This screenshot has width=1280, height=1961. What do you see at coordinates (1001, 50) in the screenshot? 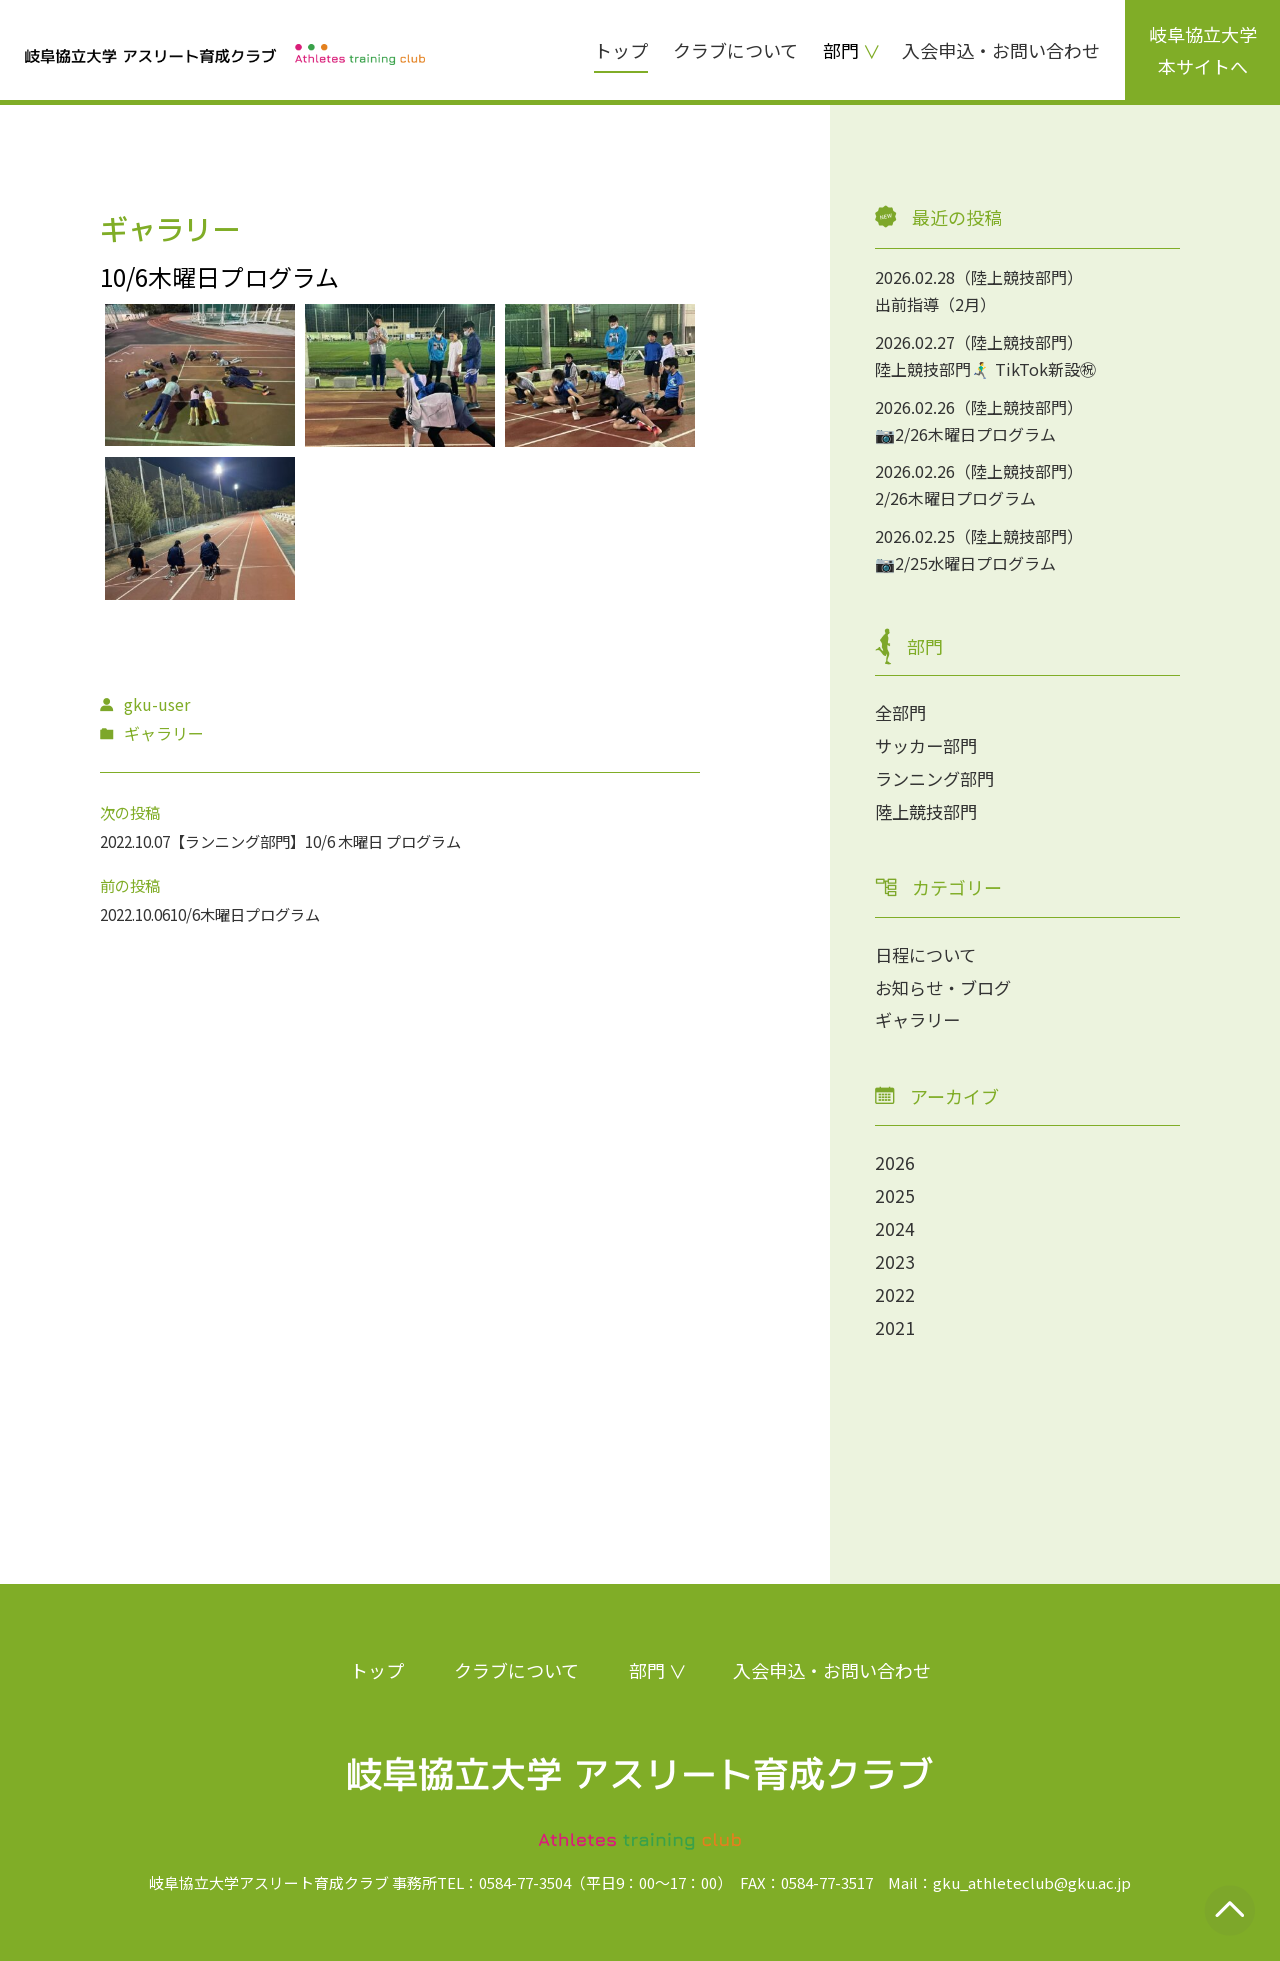
I see `入会申込・お問い合わせ` at bounding box center [1001, 50].